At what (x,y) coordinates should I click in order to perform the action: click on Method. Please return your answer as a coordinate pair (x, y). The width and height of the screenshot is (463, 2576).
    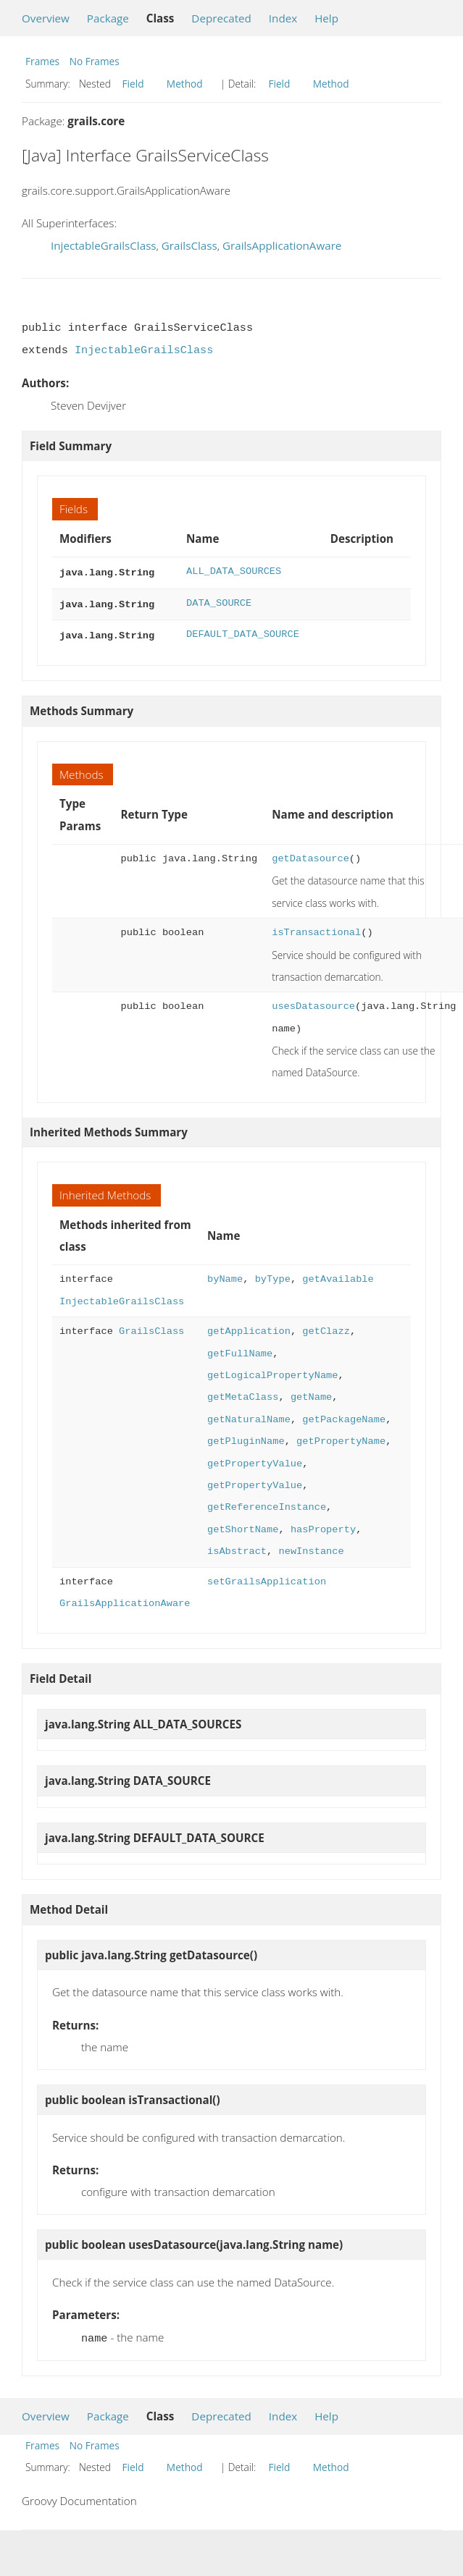
    Looking at the image, I should click on (185, 83).